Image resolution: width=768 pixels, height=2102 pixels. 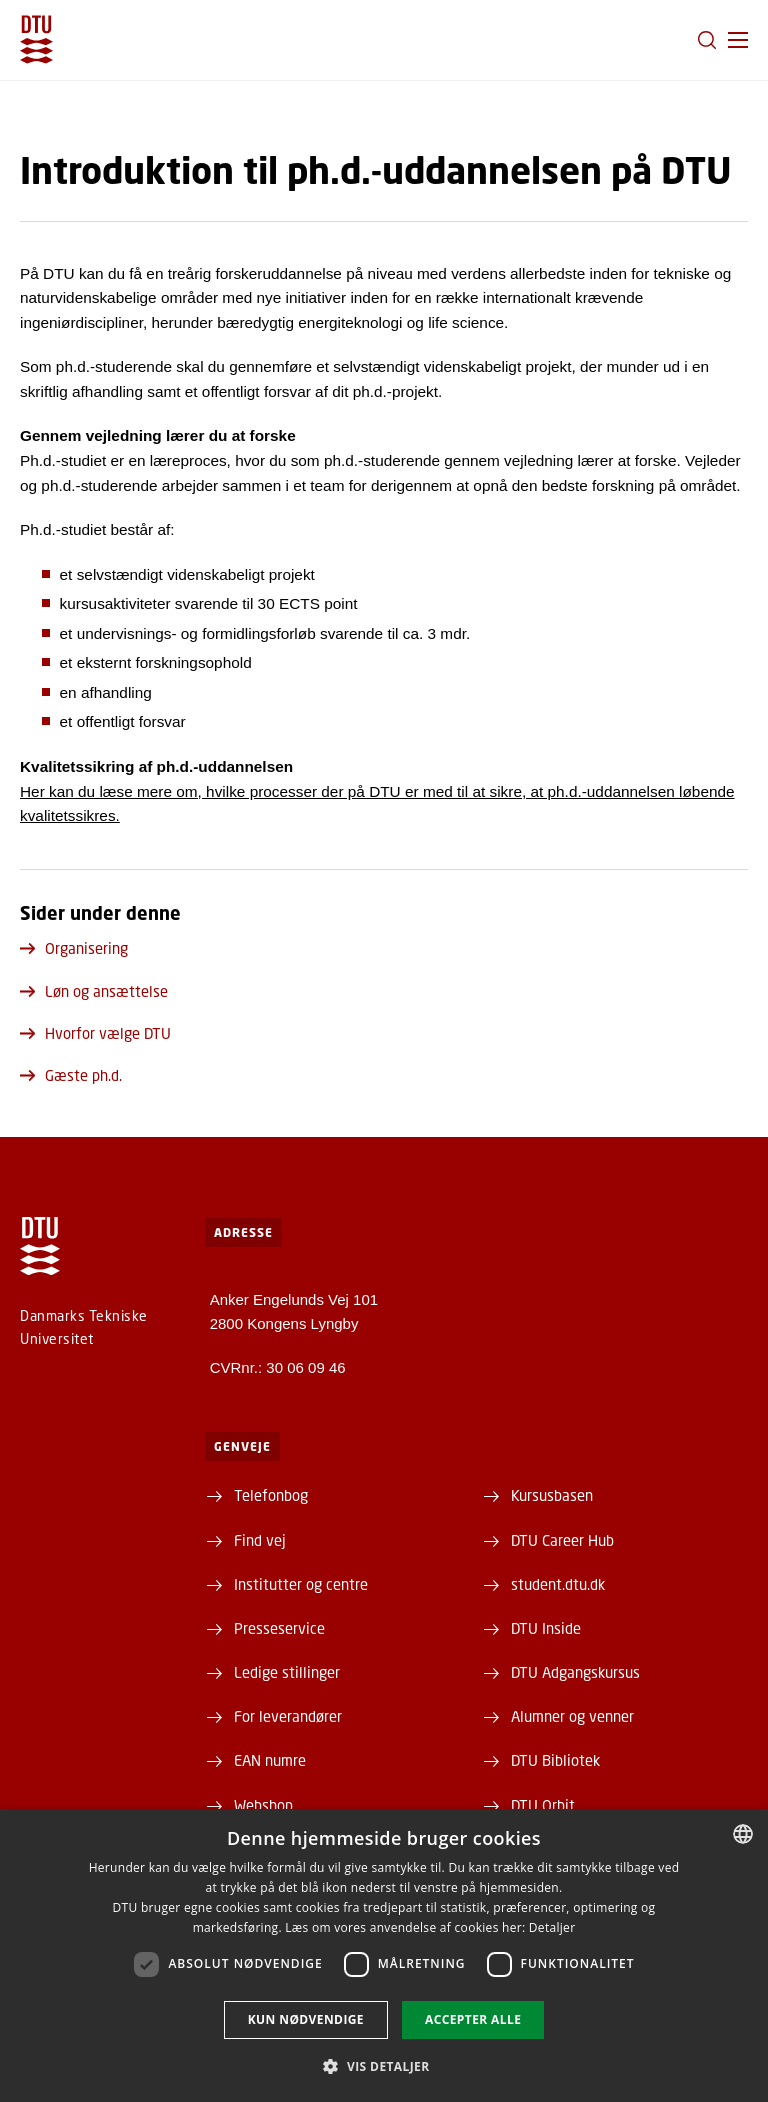 I want to click on Telefonbog, so click(x=271, y=1495).